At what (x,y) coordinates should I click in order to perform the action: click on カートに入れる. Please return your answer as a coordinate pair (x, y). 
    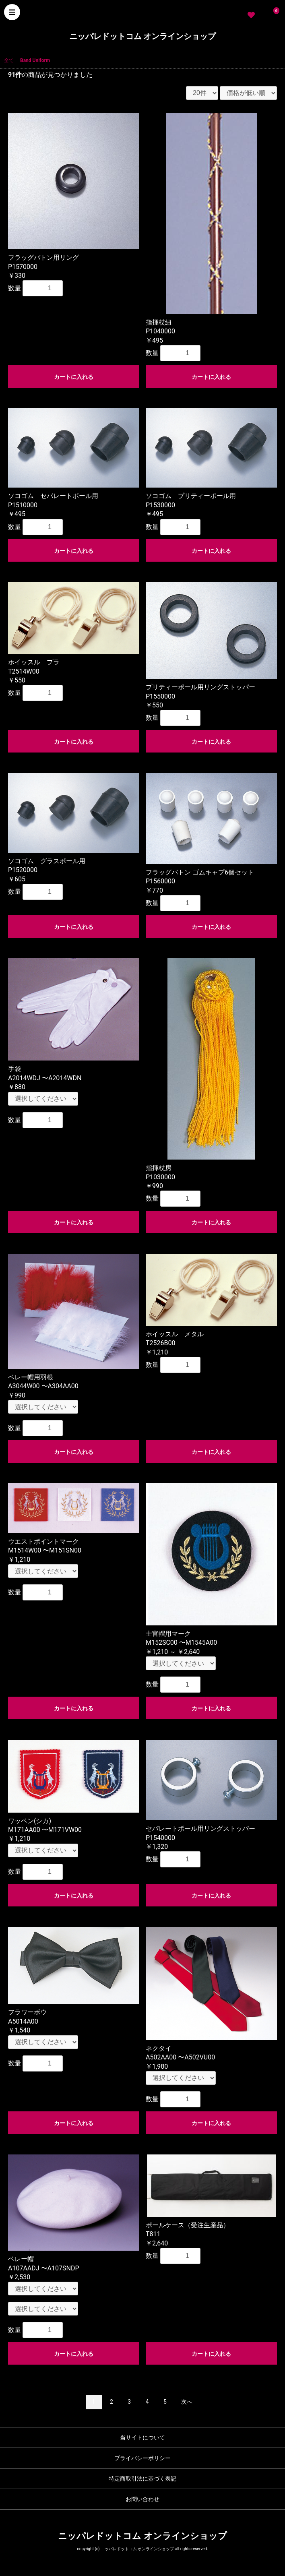
    Looking at the image, I should click on (73, 377).